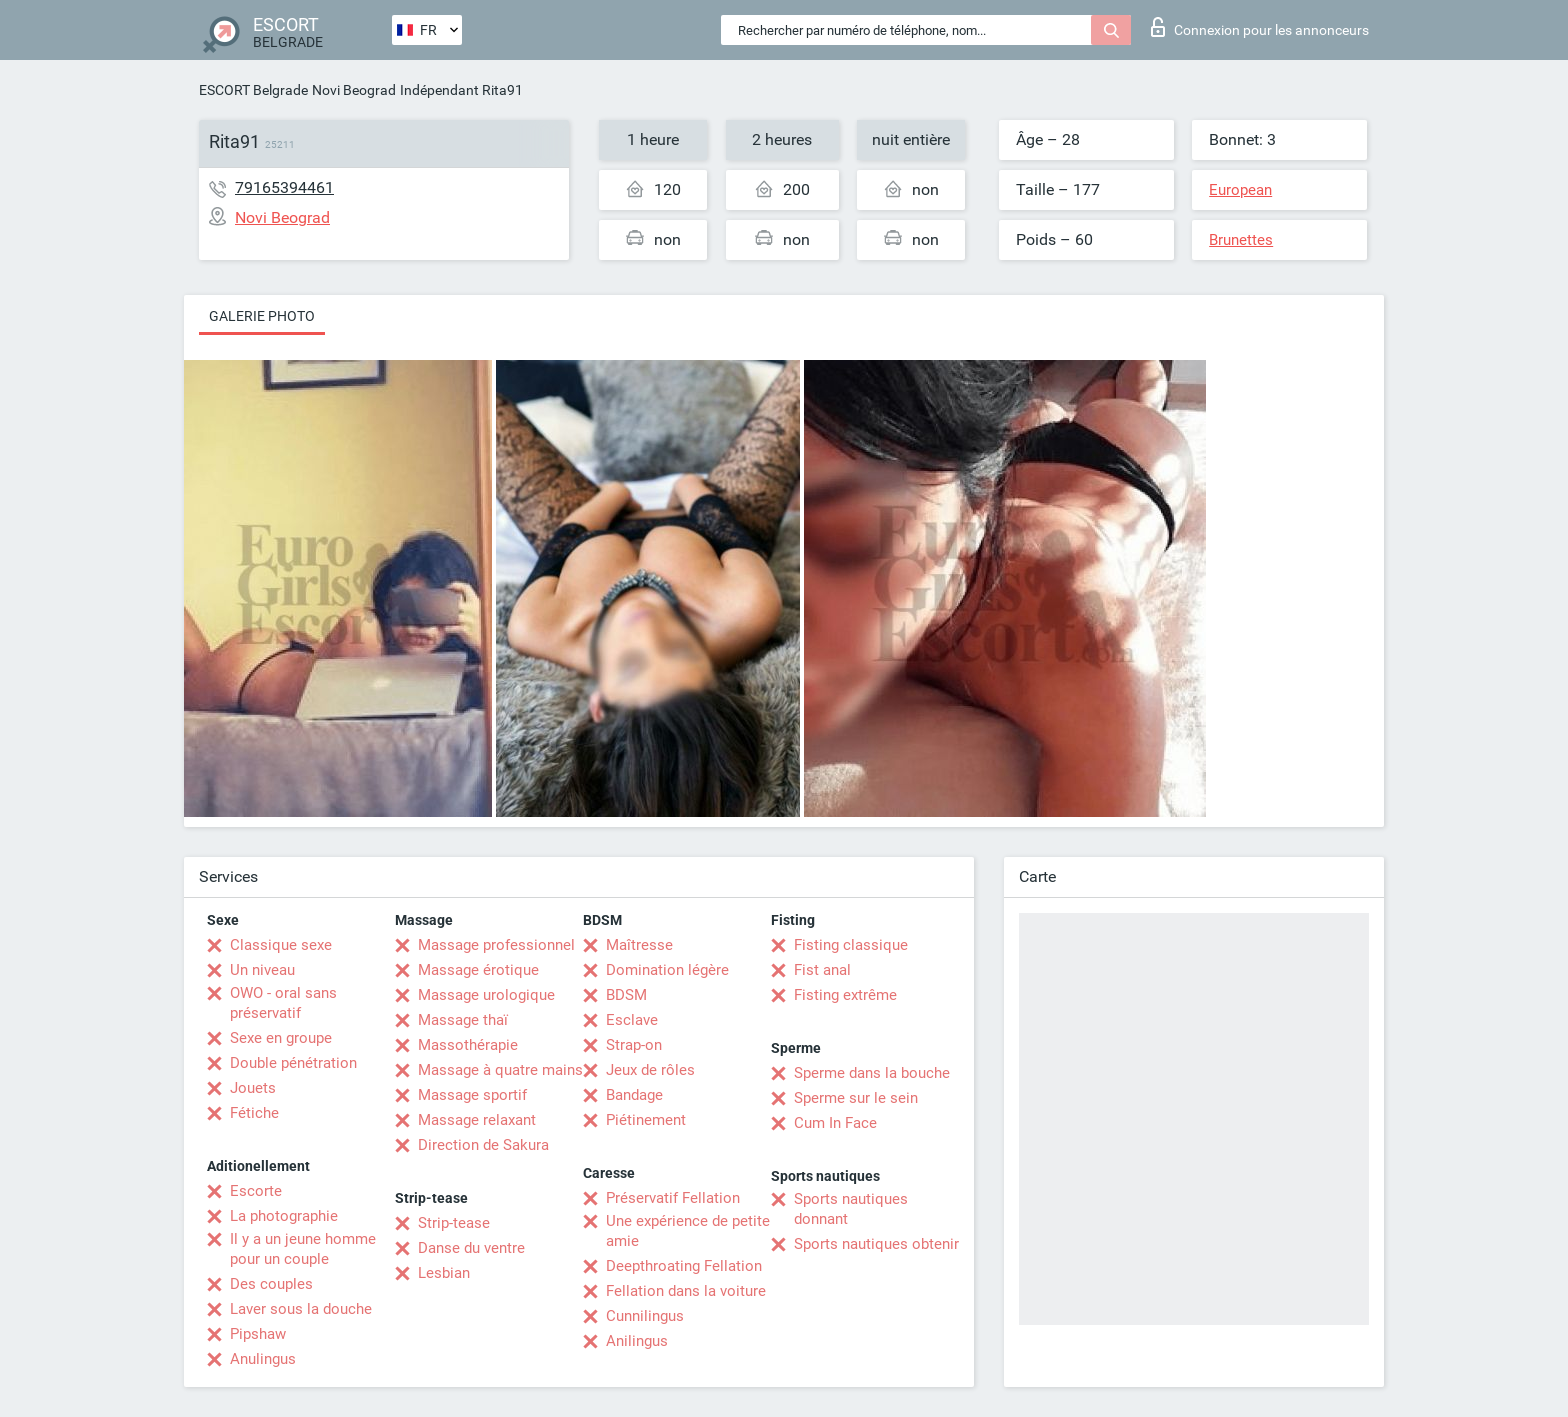 This screenshot has height=1417, width=1568. I want to click on Il y a un jeune homme pour un couple, so click(303, 1249).